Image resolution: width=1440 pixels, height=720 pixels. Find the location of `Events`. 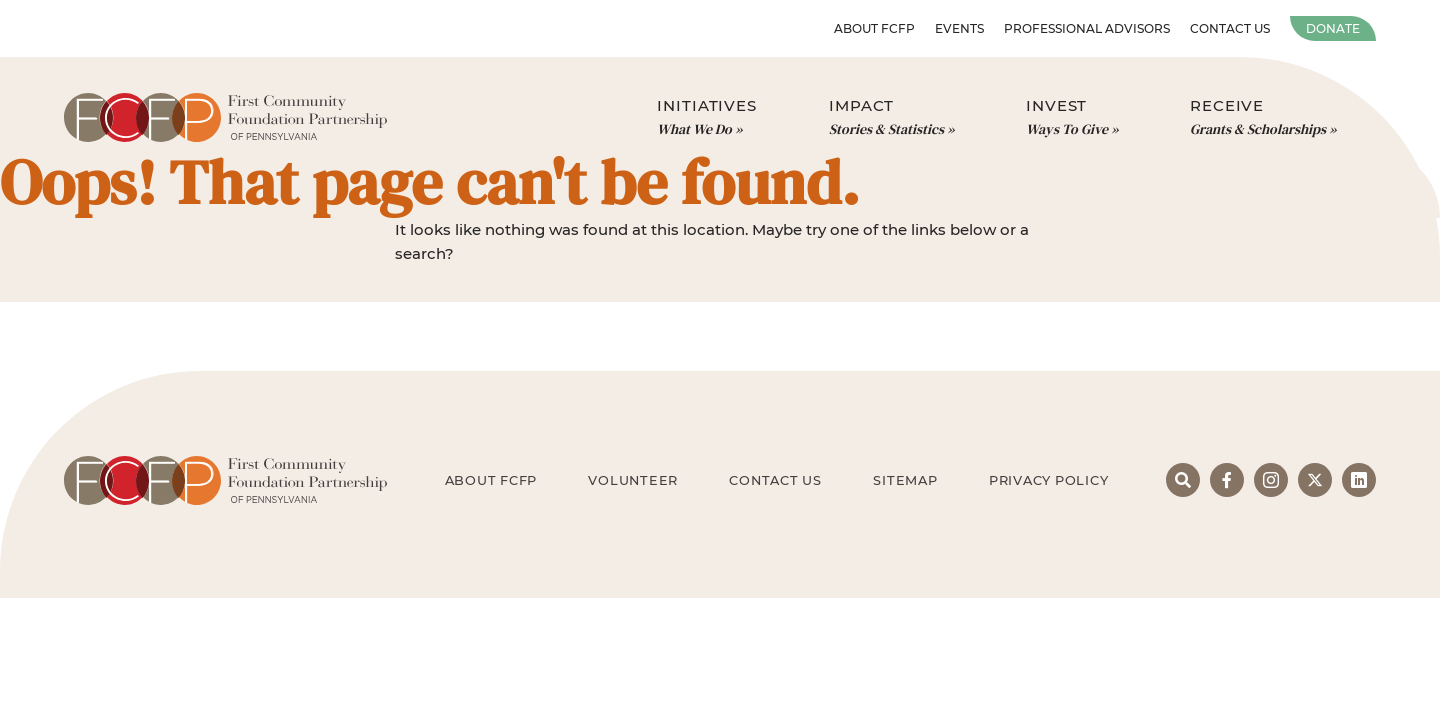

Events is located at coordinates (959, 28).